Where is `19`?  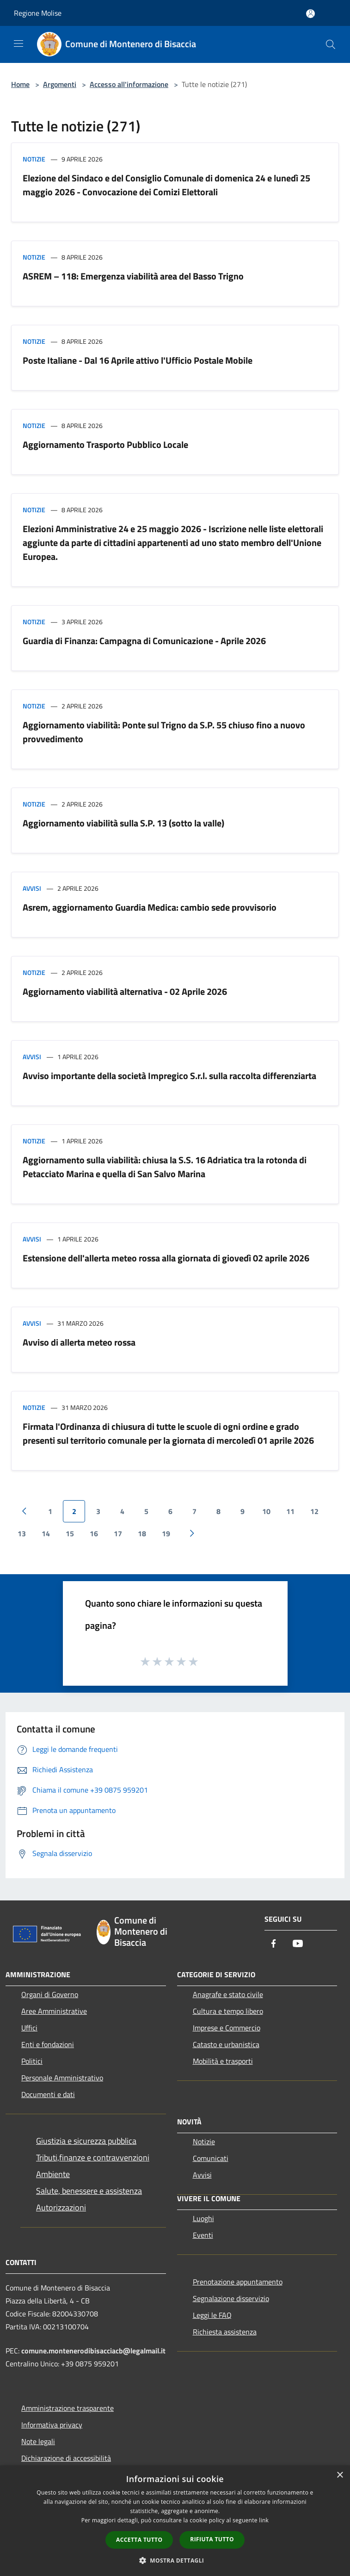
19 is located at coordinates (166, 1533).